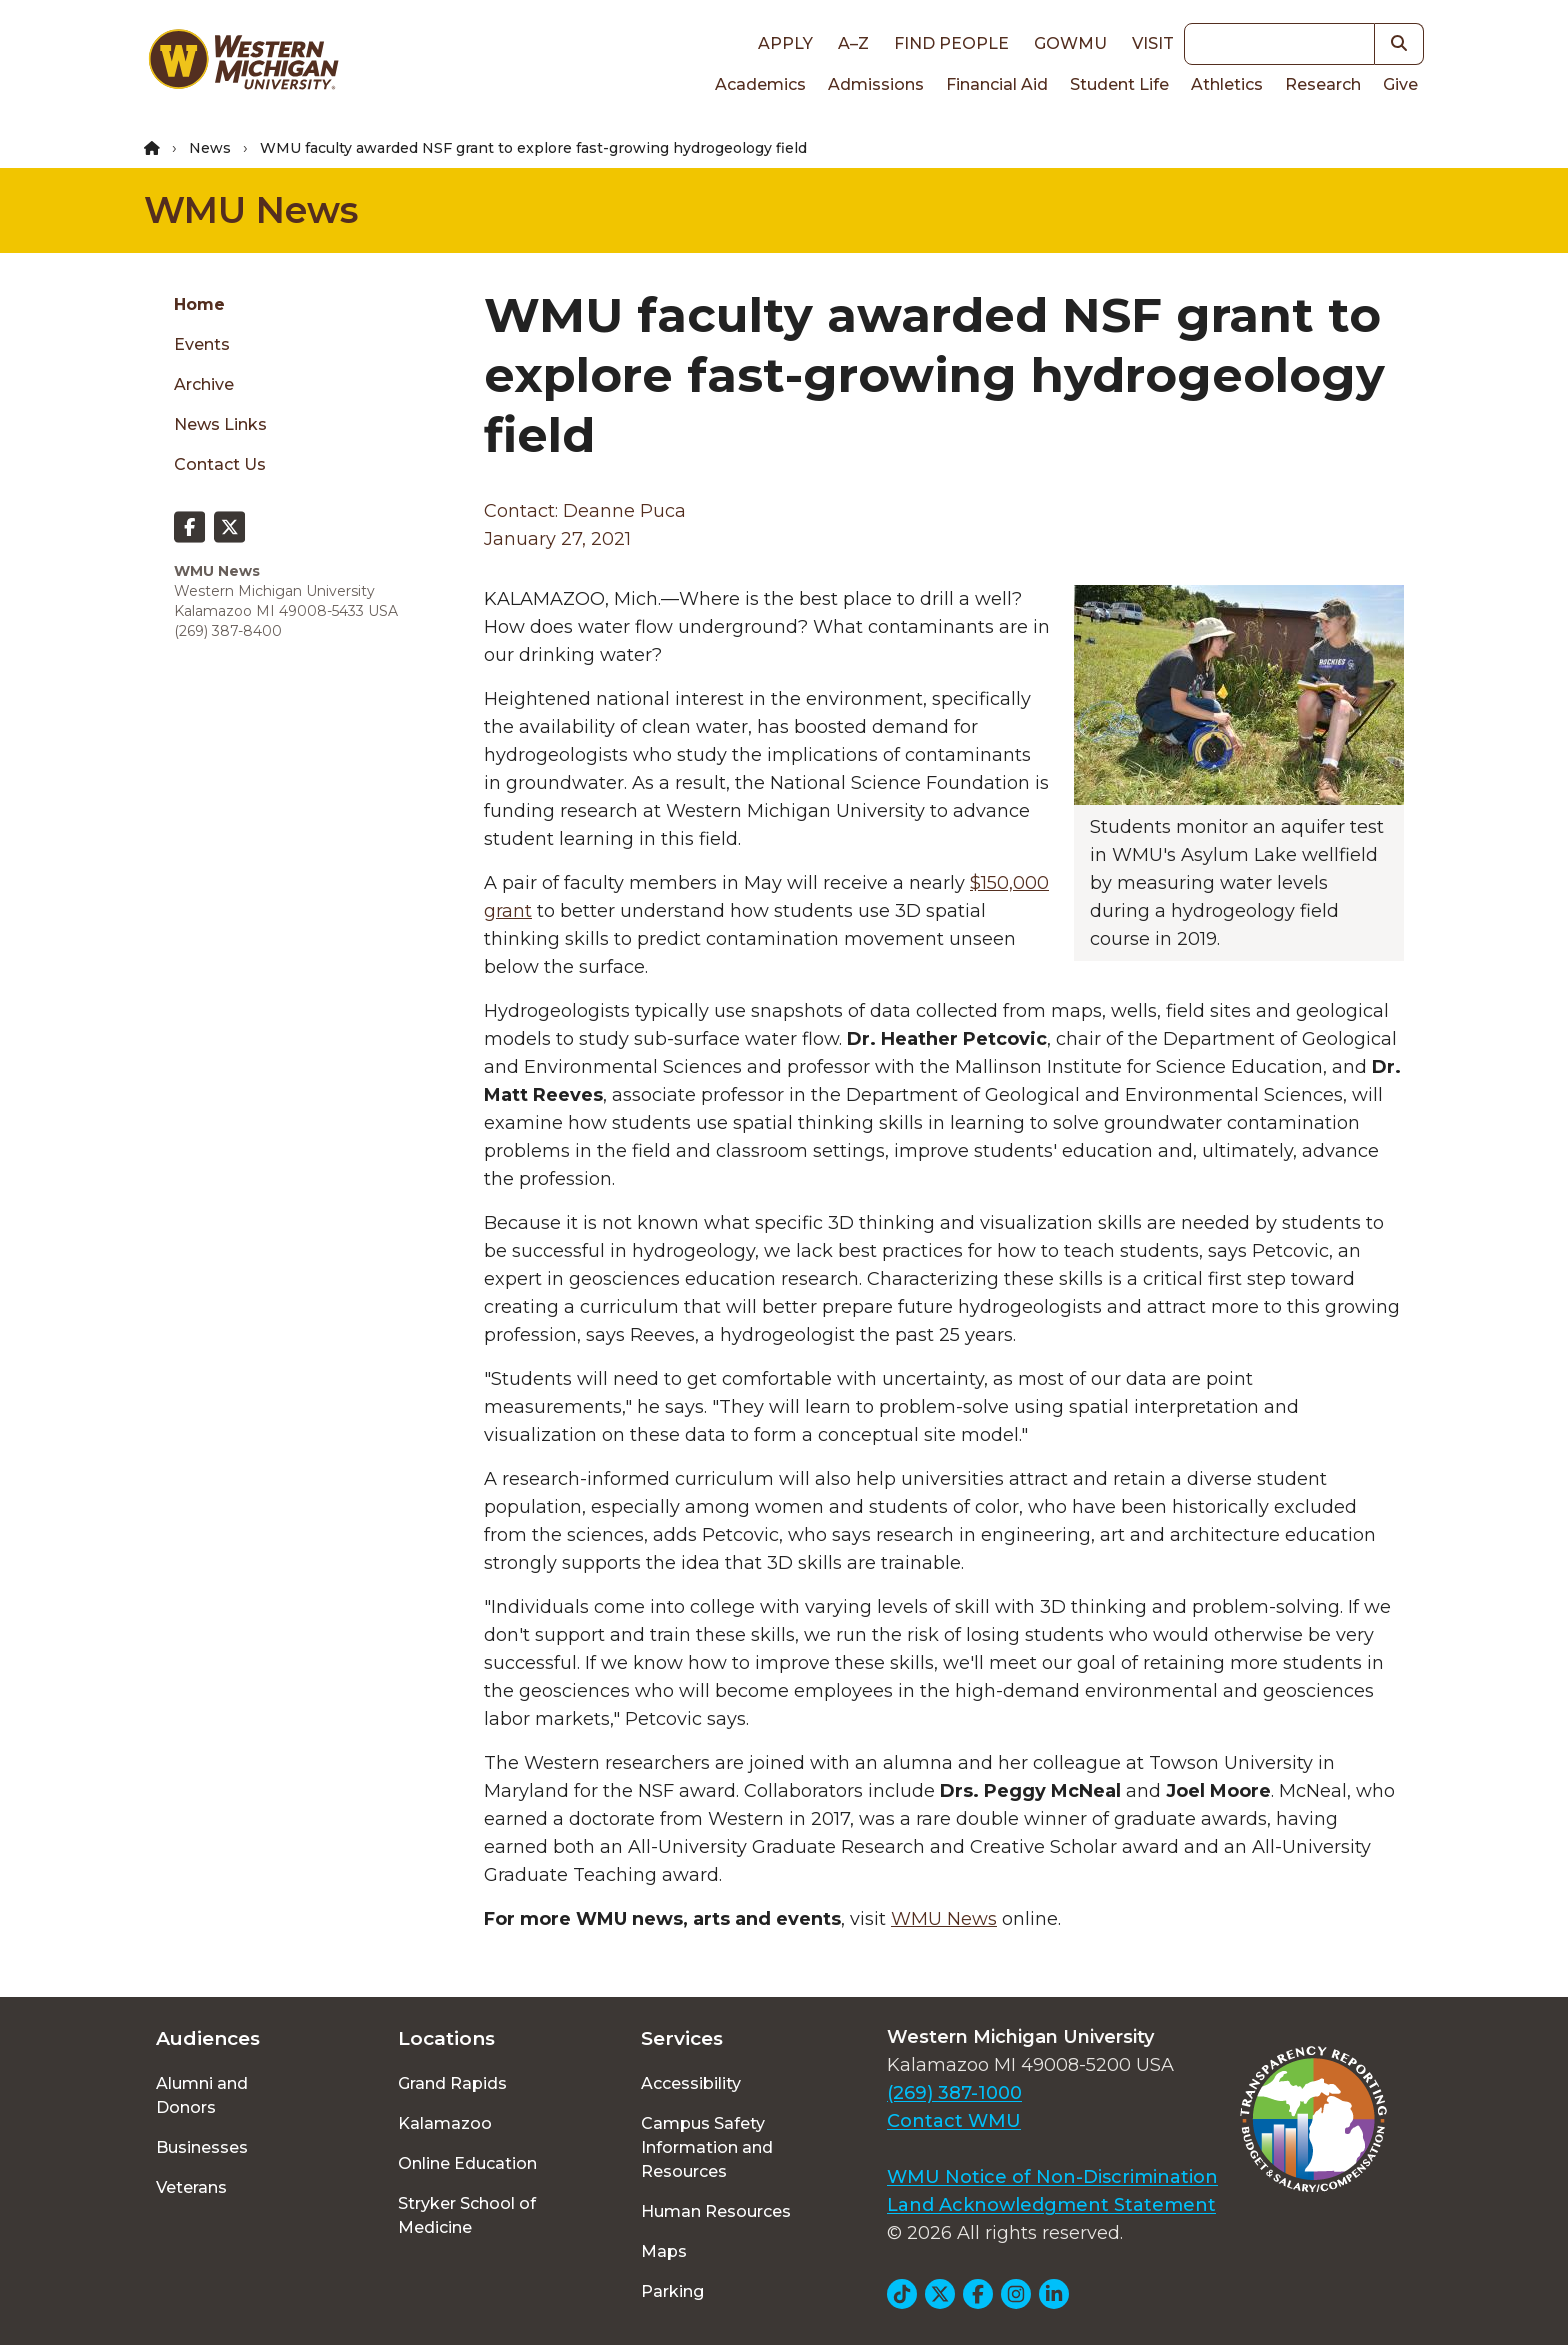  What do you see at coordinates (202, 344) in the screenshot?
I see `Events` at bounding box center [202, 344].